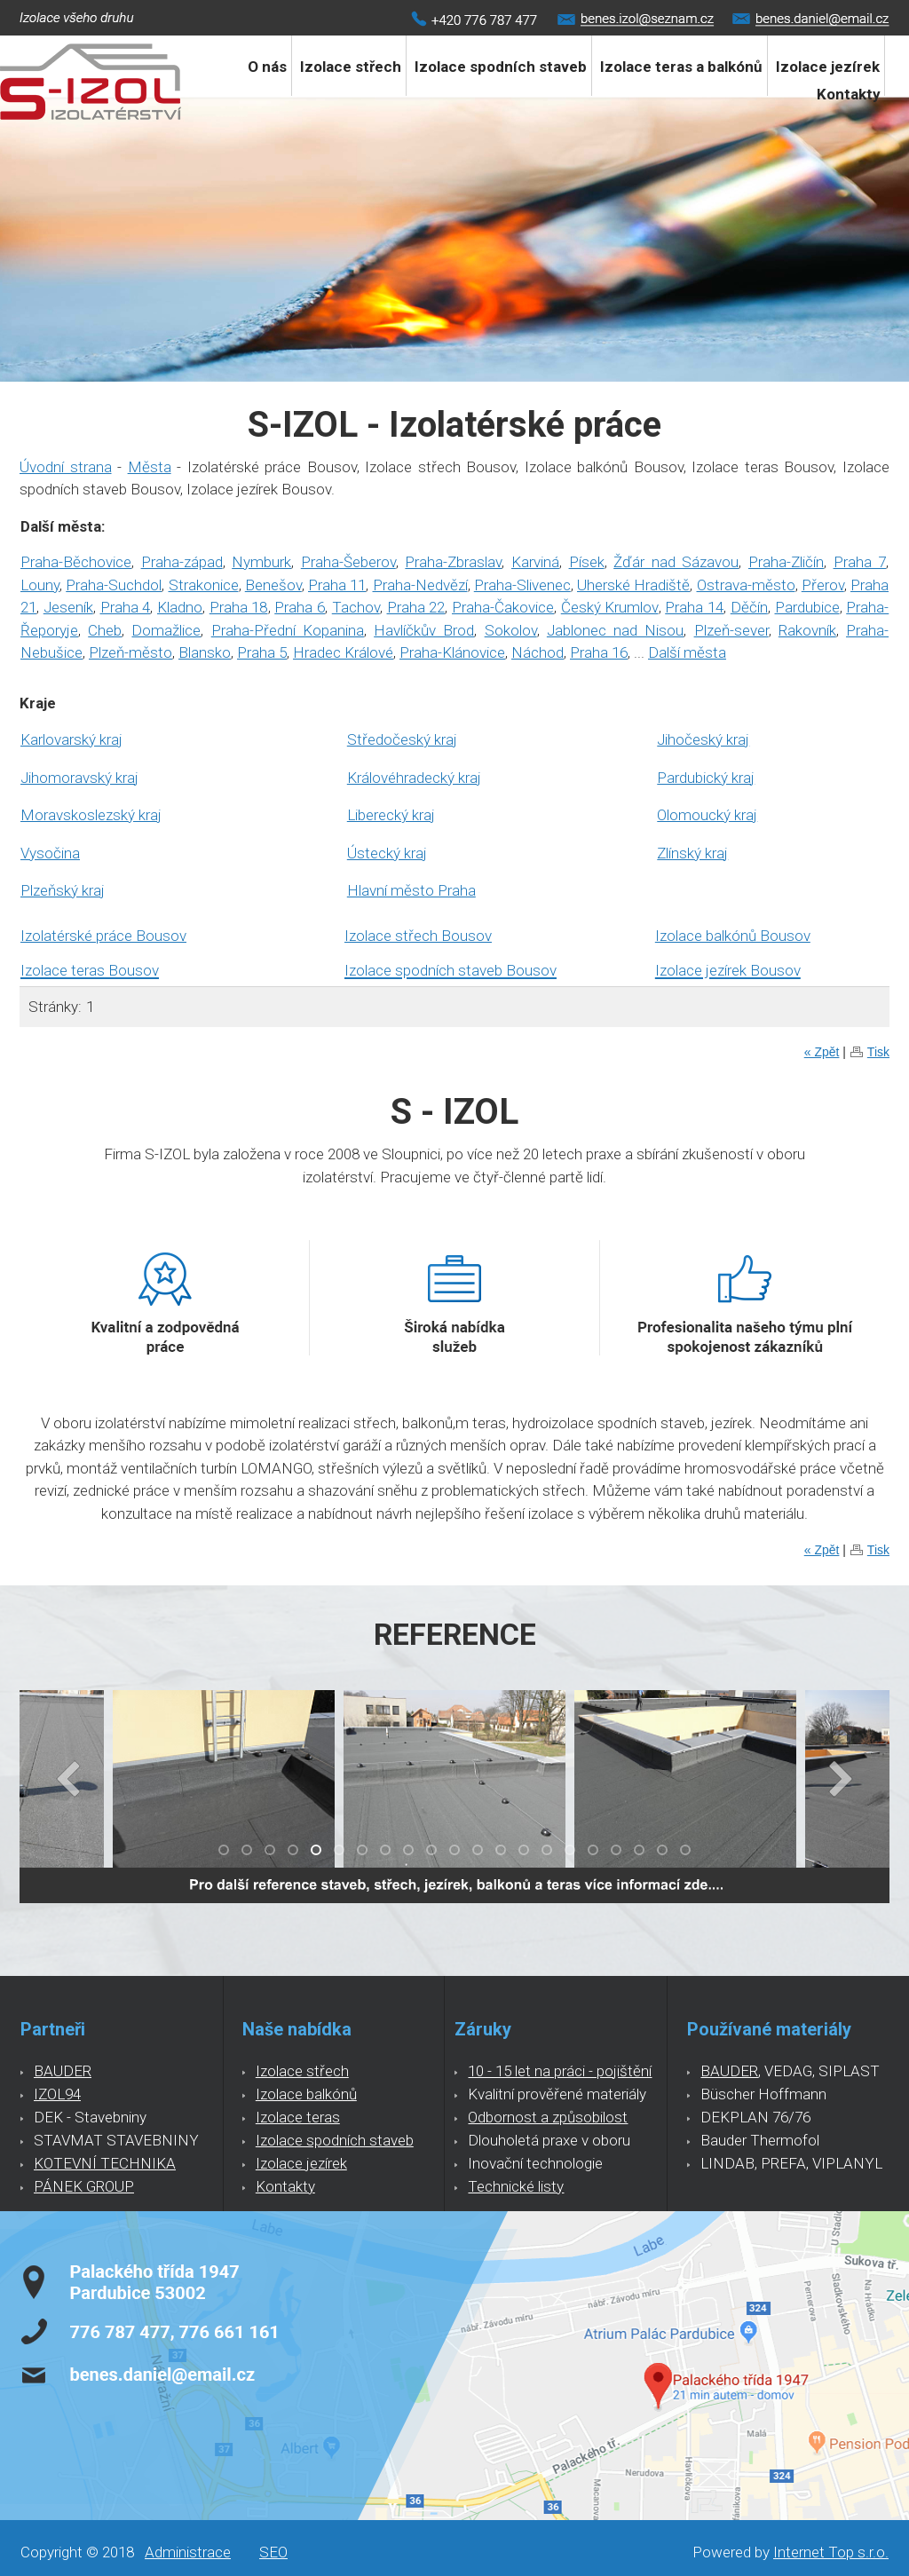  Describe the element at coordinates (105, 2163) in the screenshot. I see `KOTEVNÍ TECHNIKA` at that location.